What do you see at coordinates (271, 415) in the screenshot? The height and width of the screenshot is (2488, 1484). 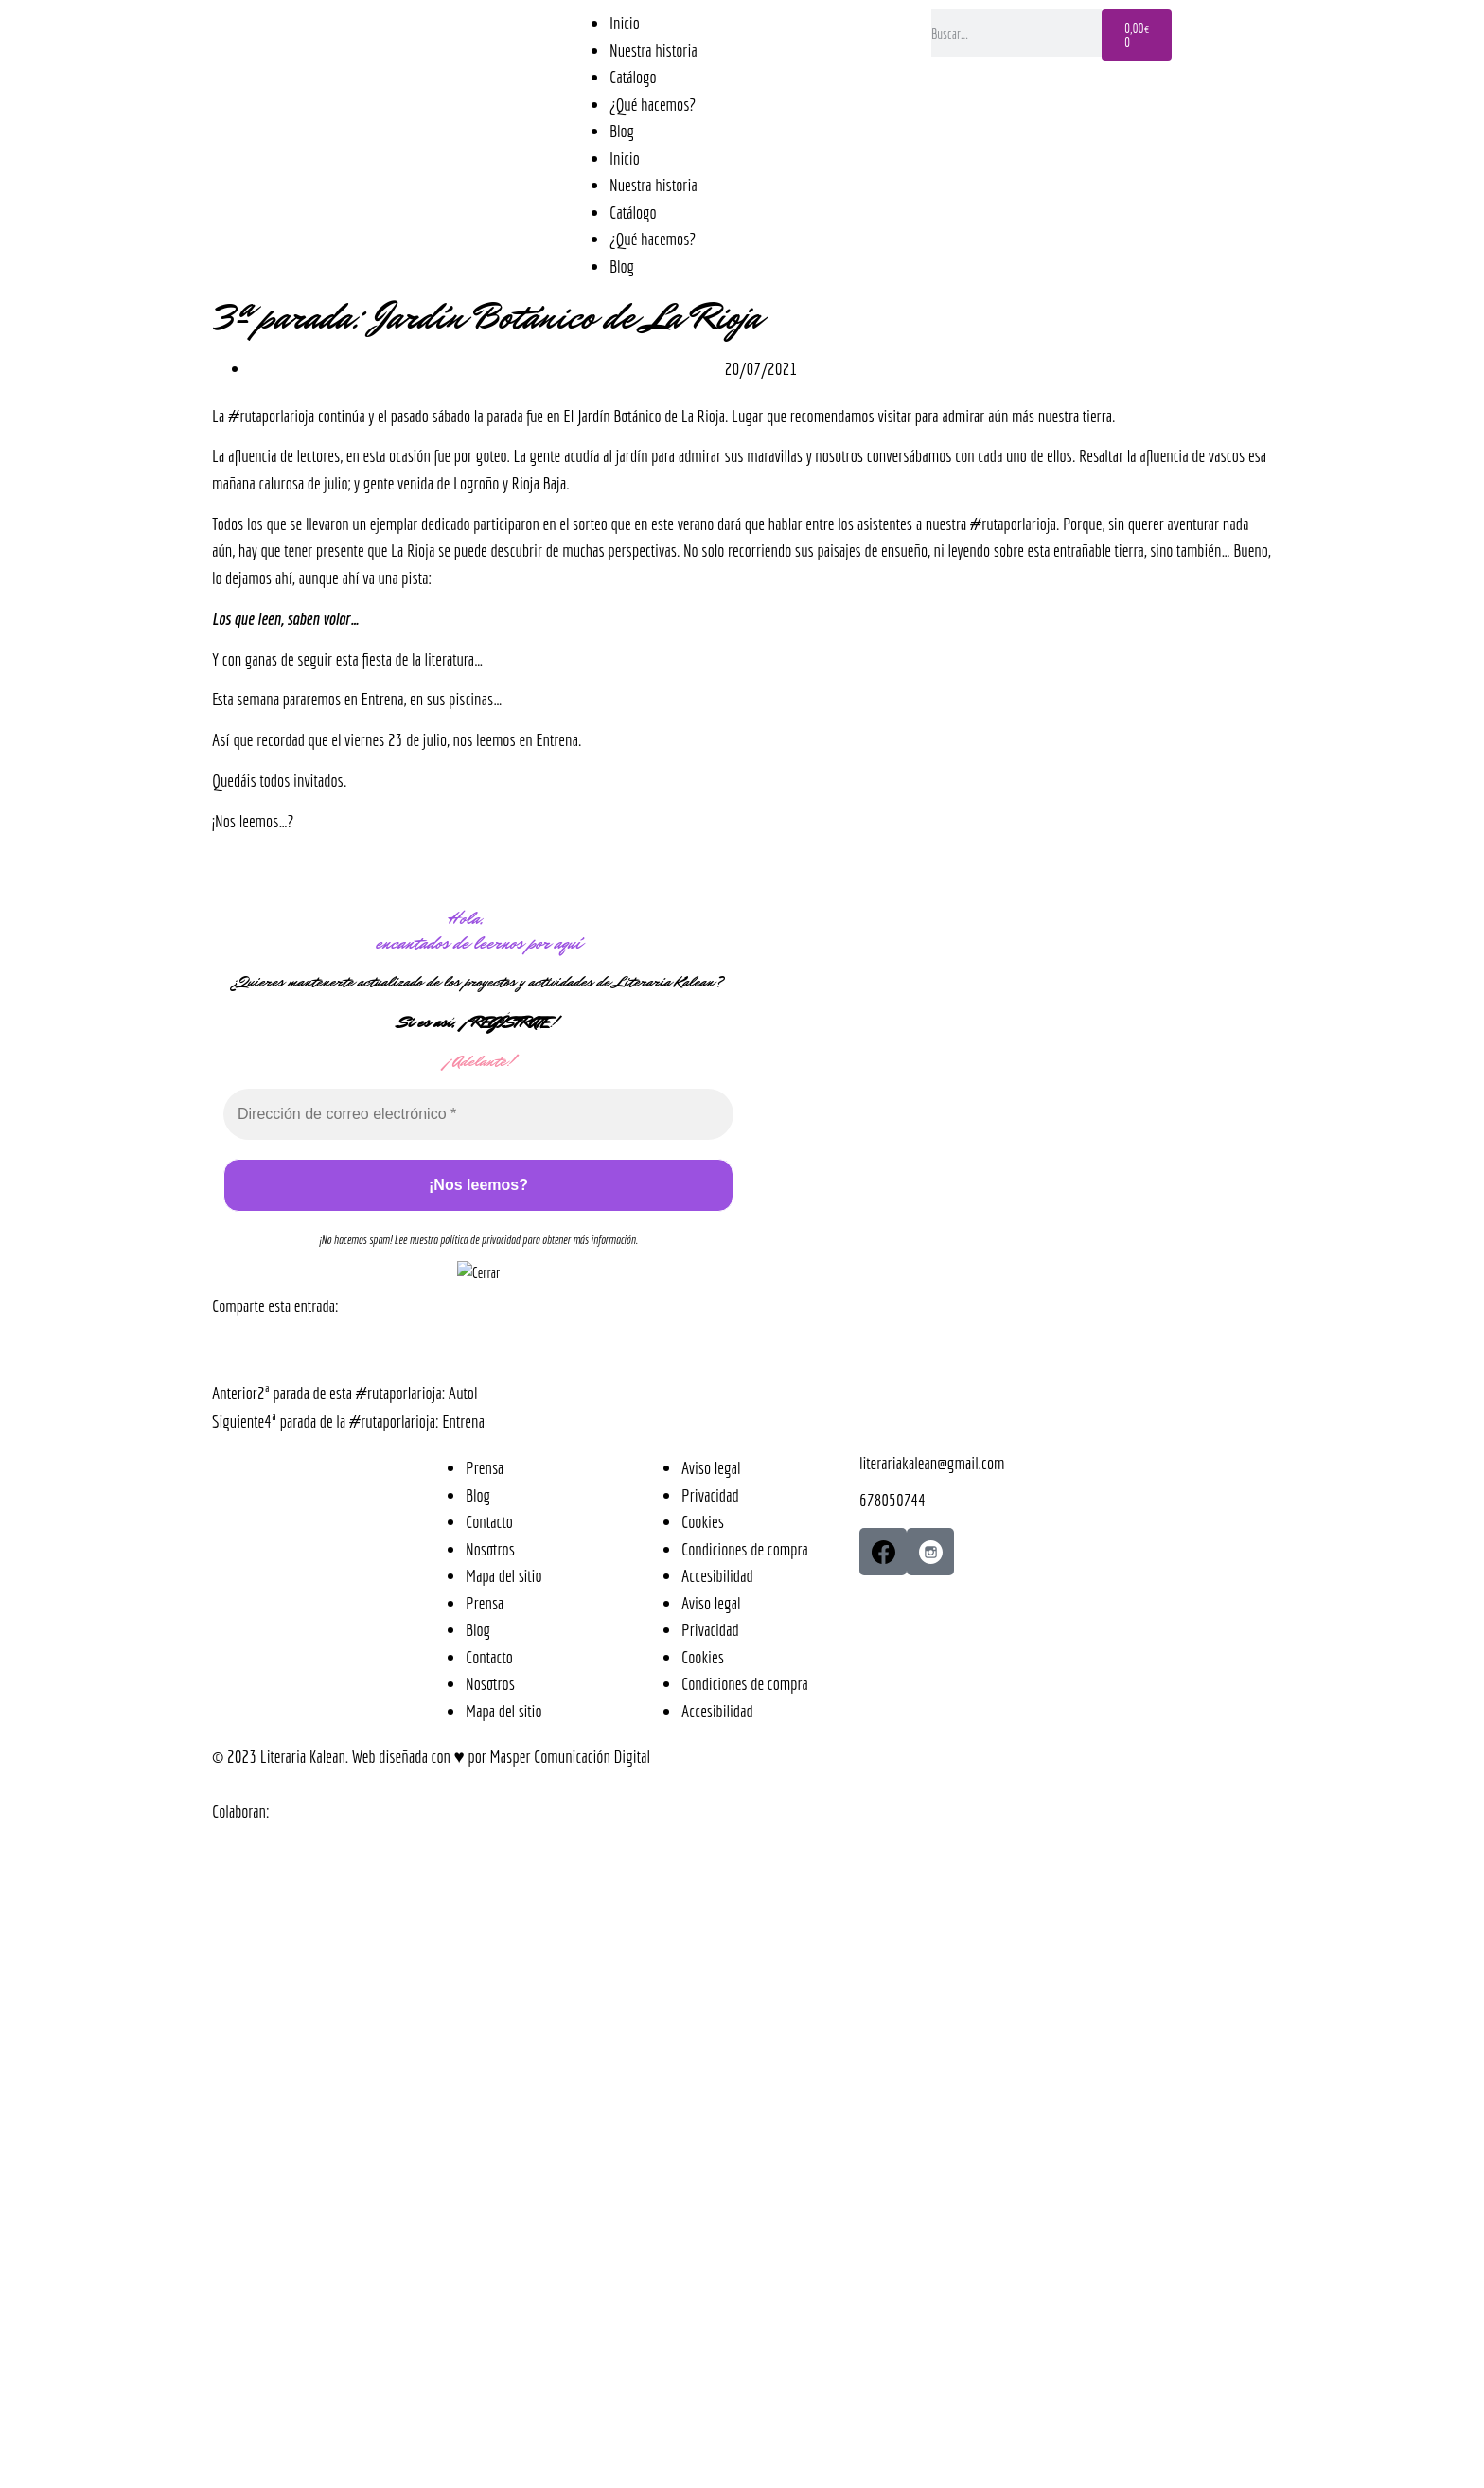 I see `#rutaporlarioja` at bounding box center [271, 415].